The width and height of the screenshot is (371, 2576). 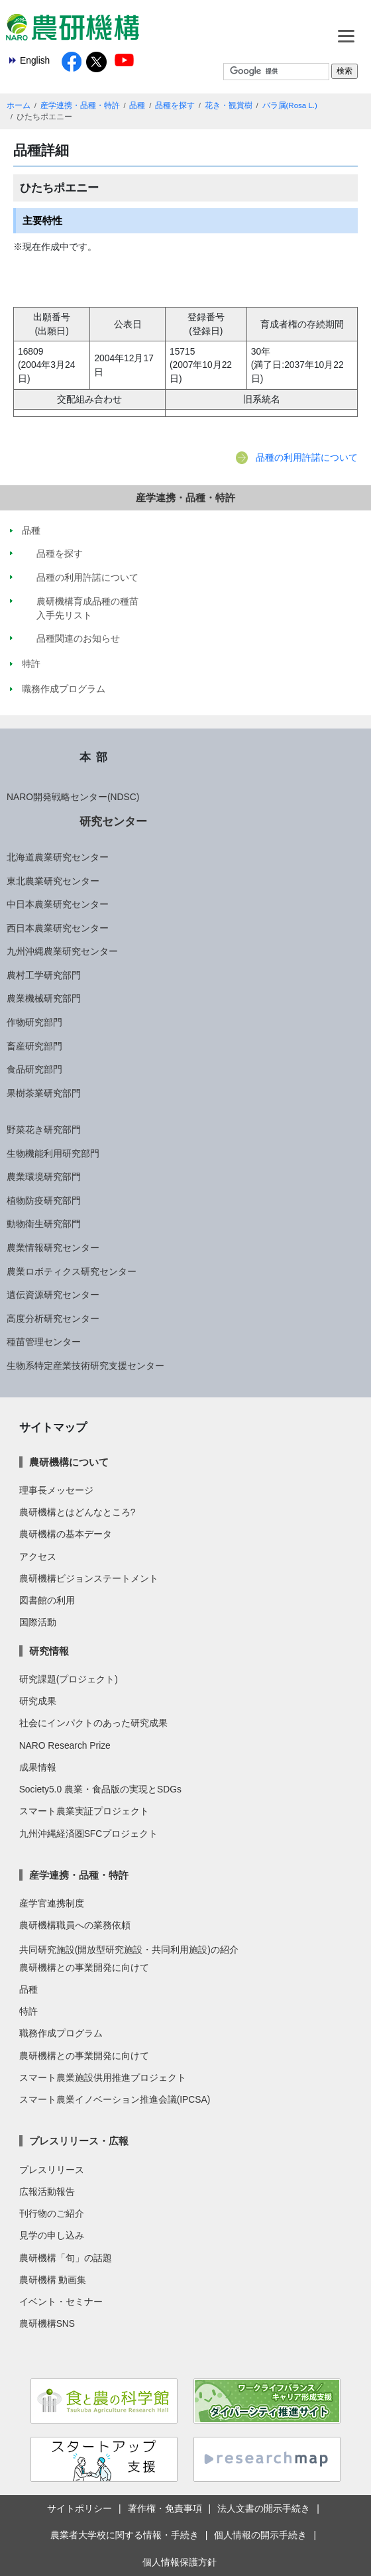 What do you see at coordinates (65, 2258) in the screenshot?
I see `農研機構「旬」の話題` at bounding box center [65, 2258].